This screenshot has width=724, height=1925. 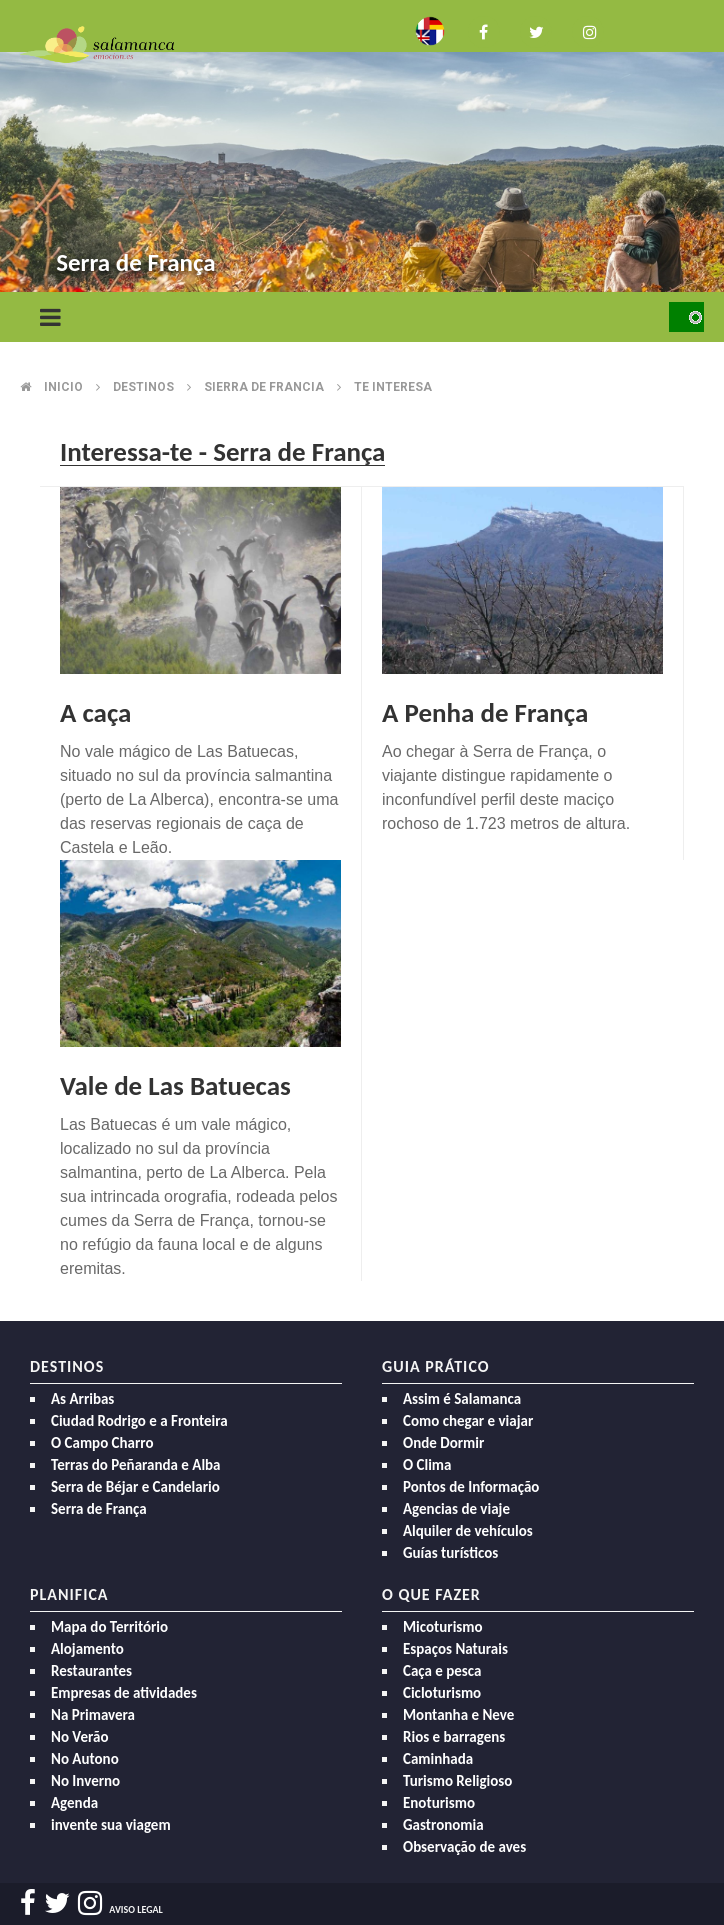 What do you see at coordinates (99, 1509) in the screenshot?
I see `Serra de França` at bounding box center [99, 1509].